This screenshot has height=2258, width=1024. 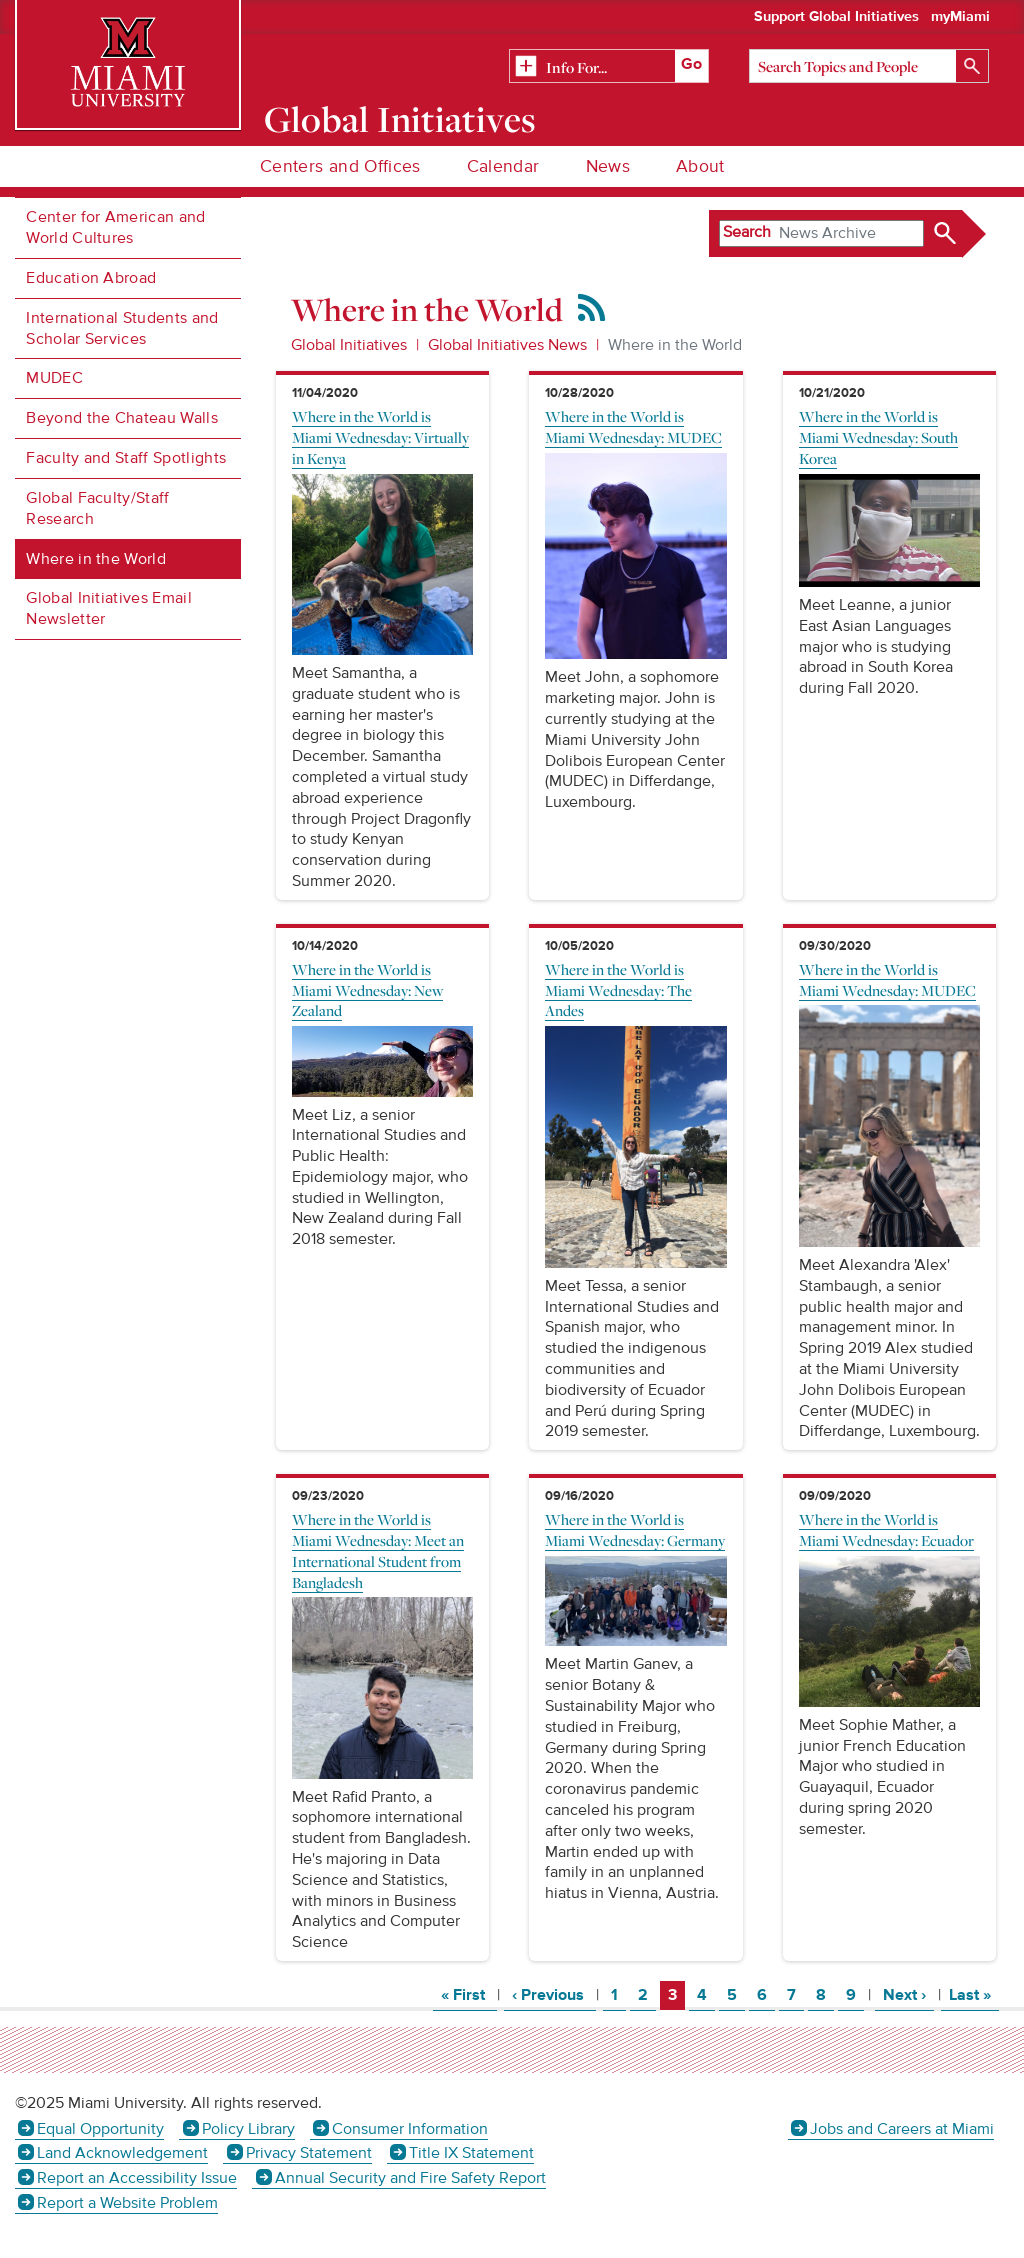 What do you see at coordinates (554, 1994) in the screenshot?
I see `‹ Previous` at bounding box center [554, 1994].